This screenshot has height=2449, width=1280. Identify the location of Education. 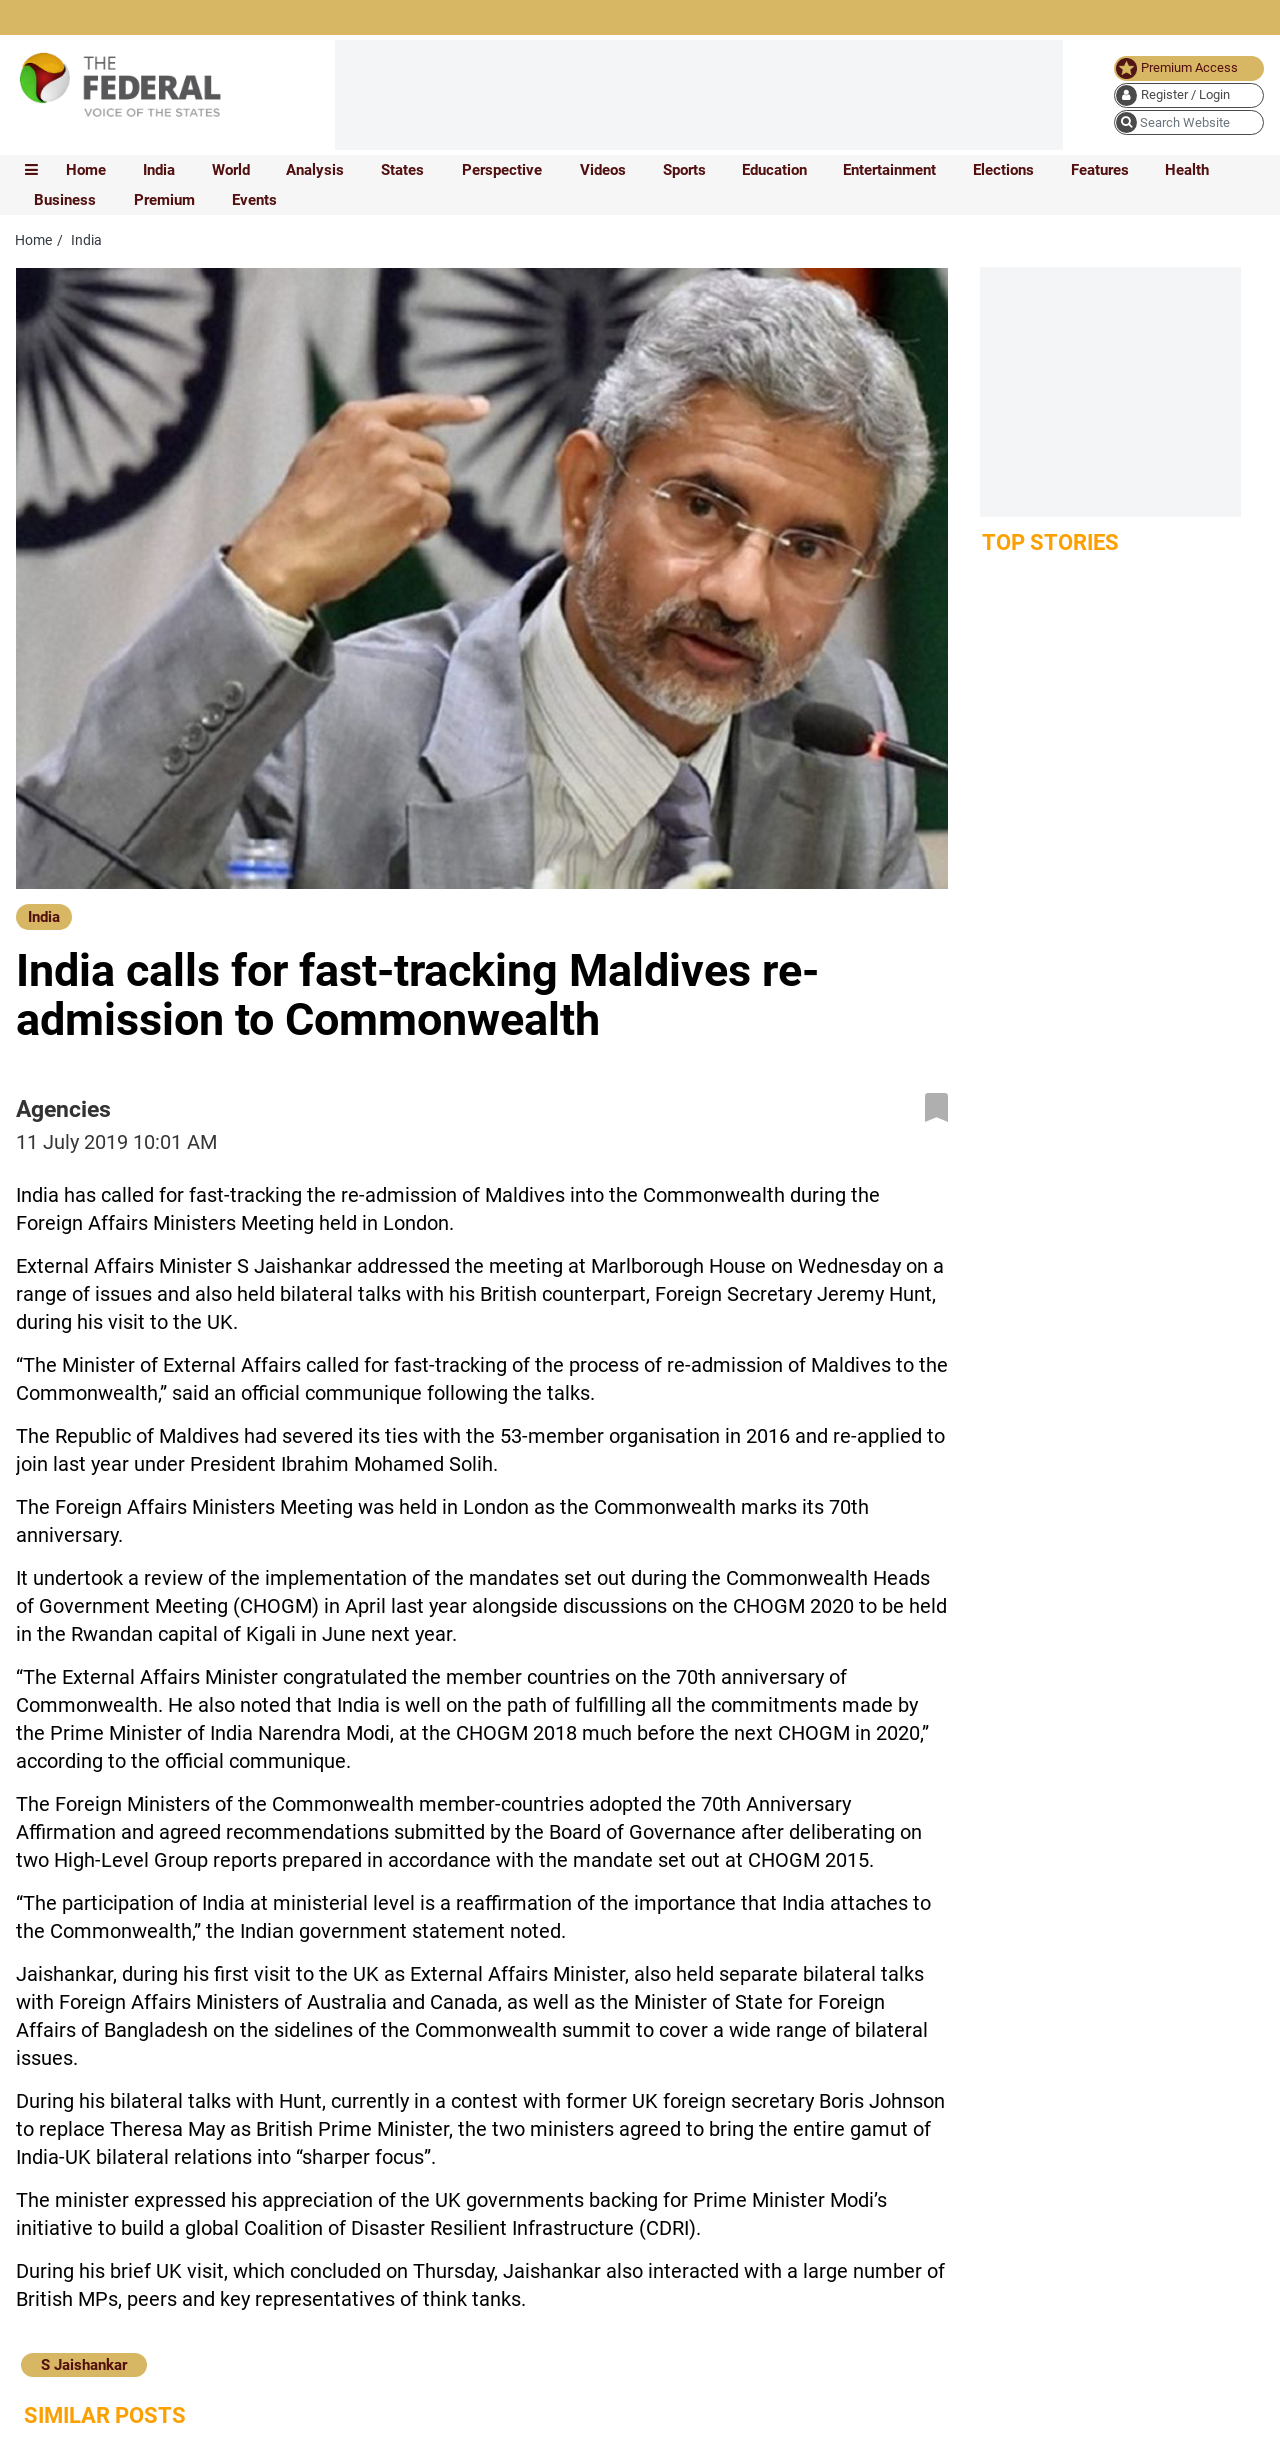
(774, 170).